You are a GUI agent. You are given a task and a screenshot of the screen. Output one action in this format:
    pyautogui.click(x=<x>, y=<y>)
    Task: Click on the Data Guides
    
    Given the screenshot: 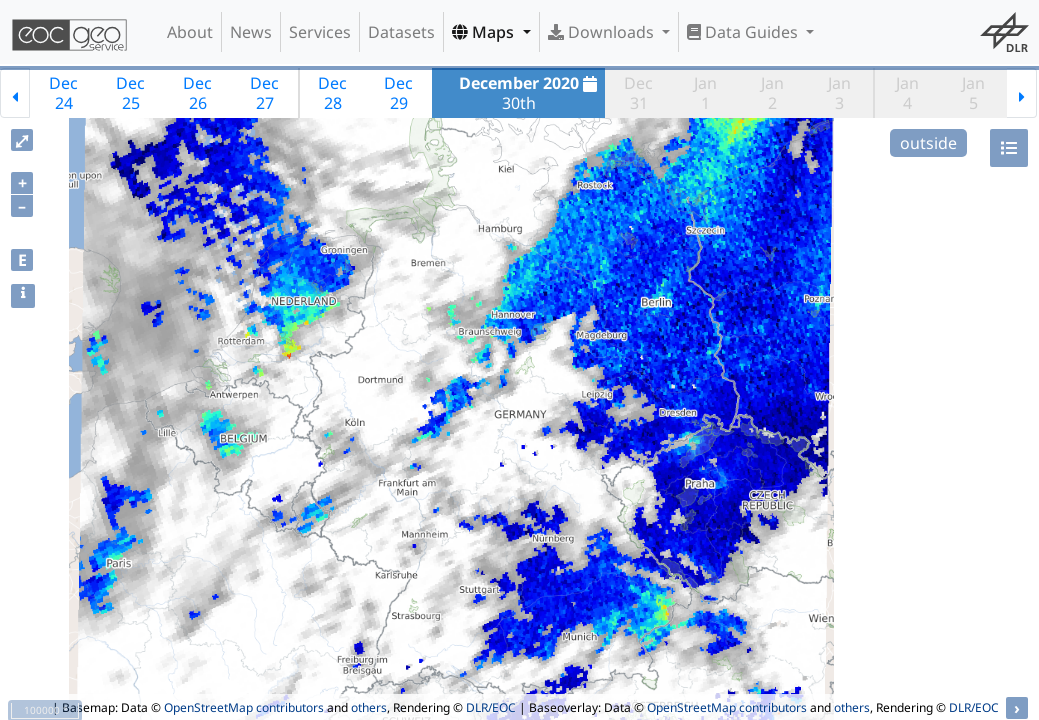 What is the action you would take?
    pyautogui.click(x=744, y=32)
    